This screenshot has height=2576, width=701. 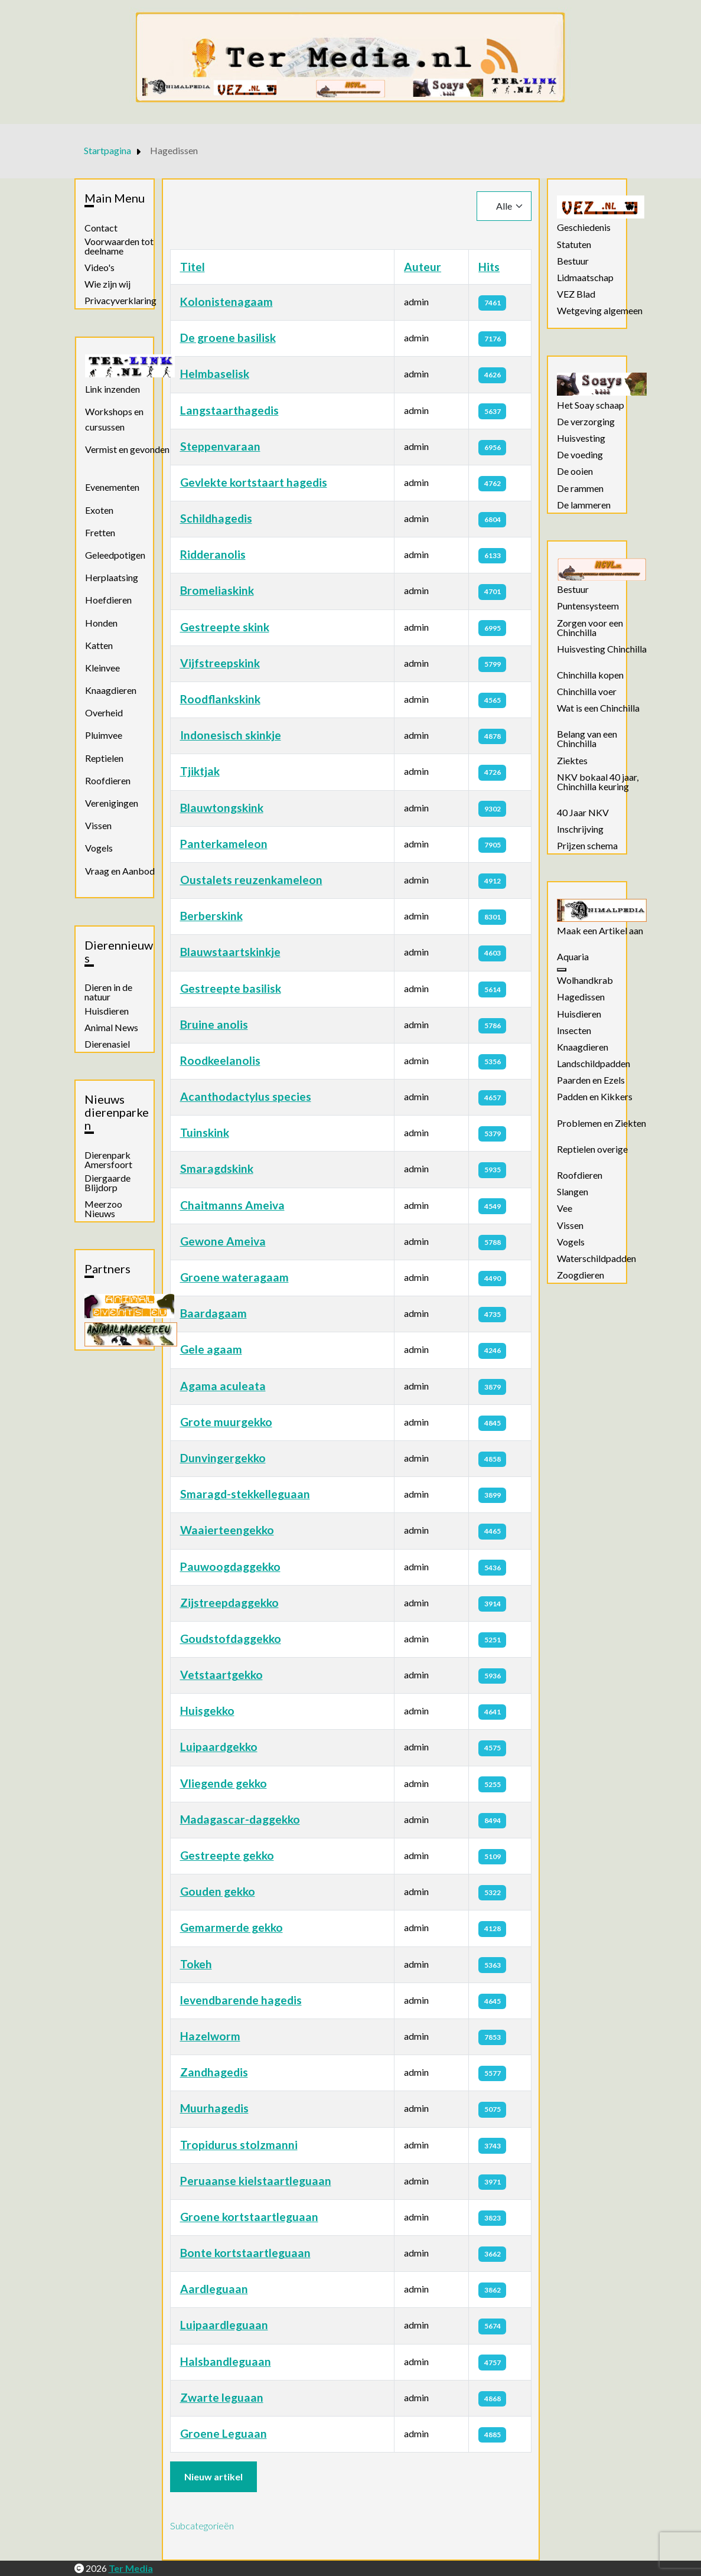 I want to click on Dierenpark Amersfoort, so click(x=108, y=1159).